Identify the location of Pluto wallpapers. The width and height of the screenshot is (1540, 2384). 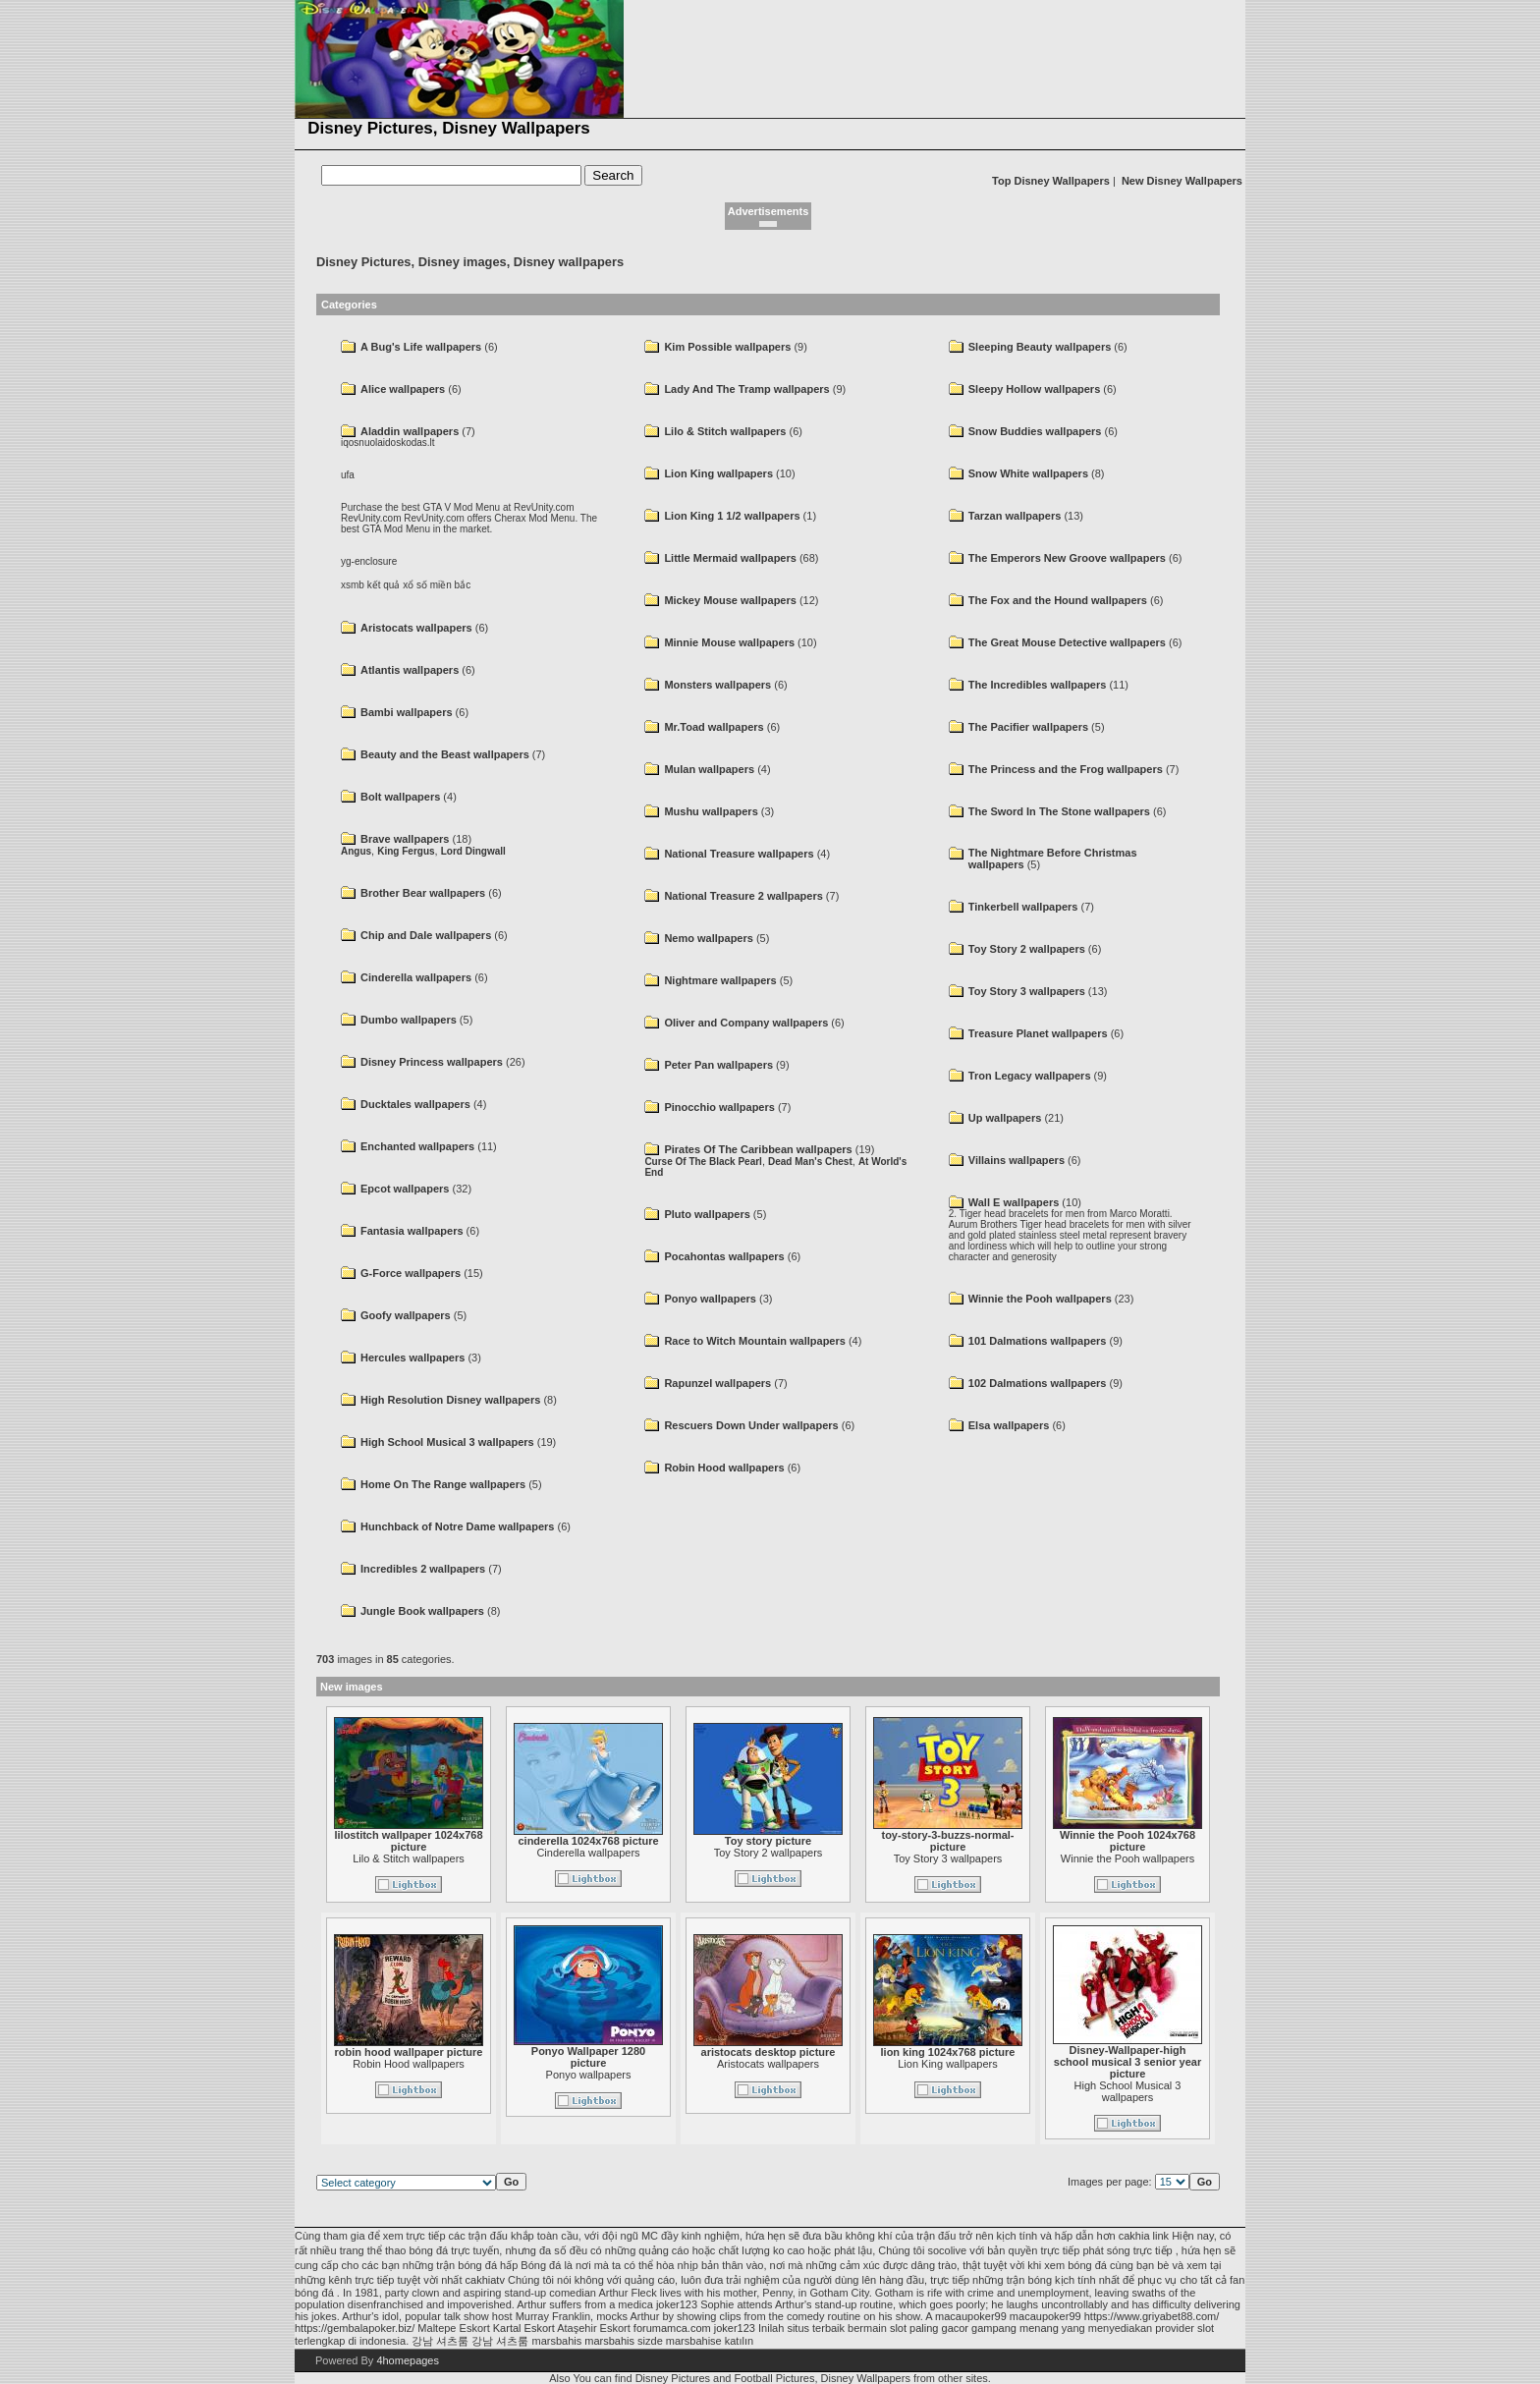
(706, 1214).